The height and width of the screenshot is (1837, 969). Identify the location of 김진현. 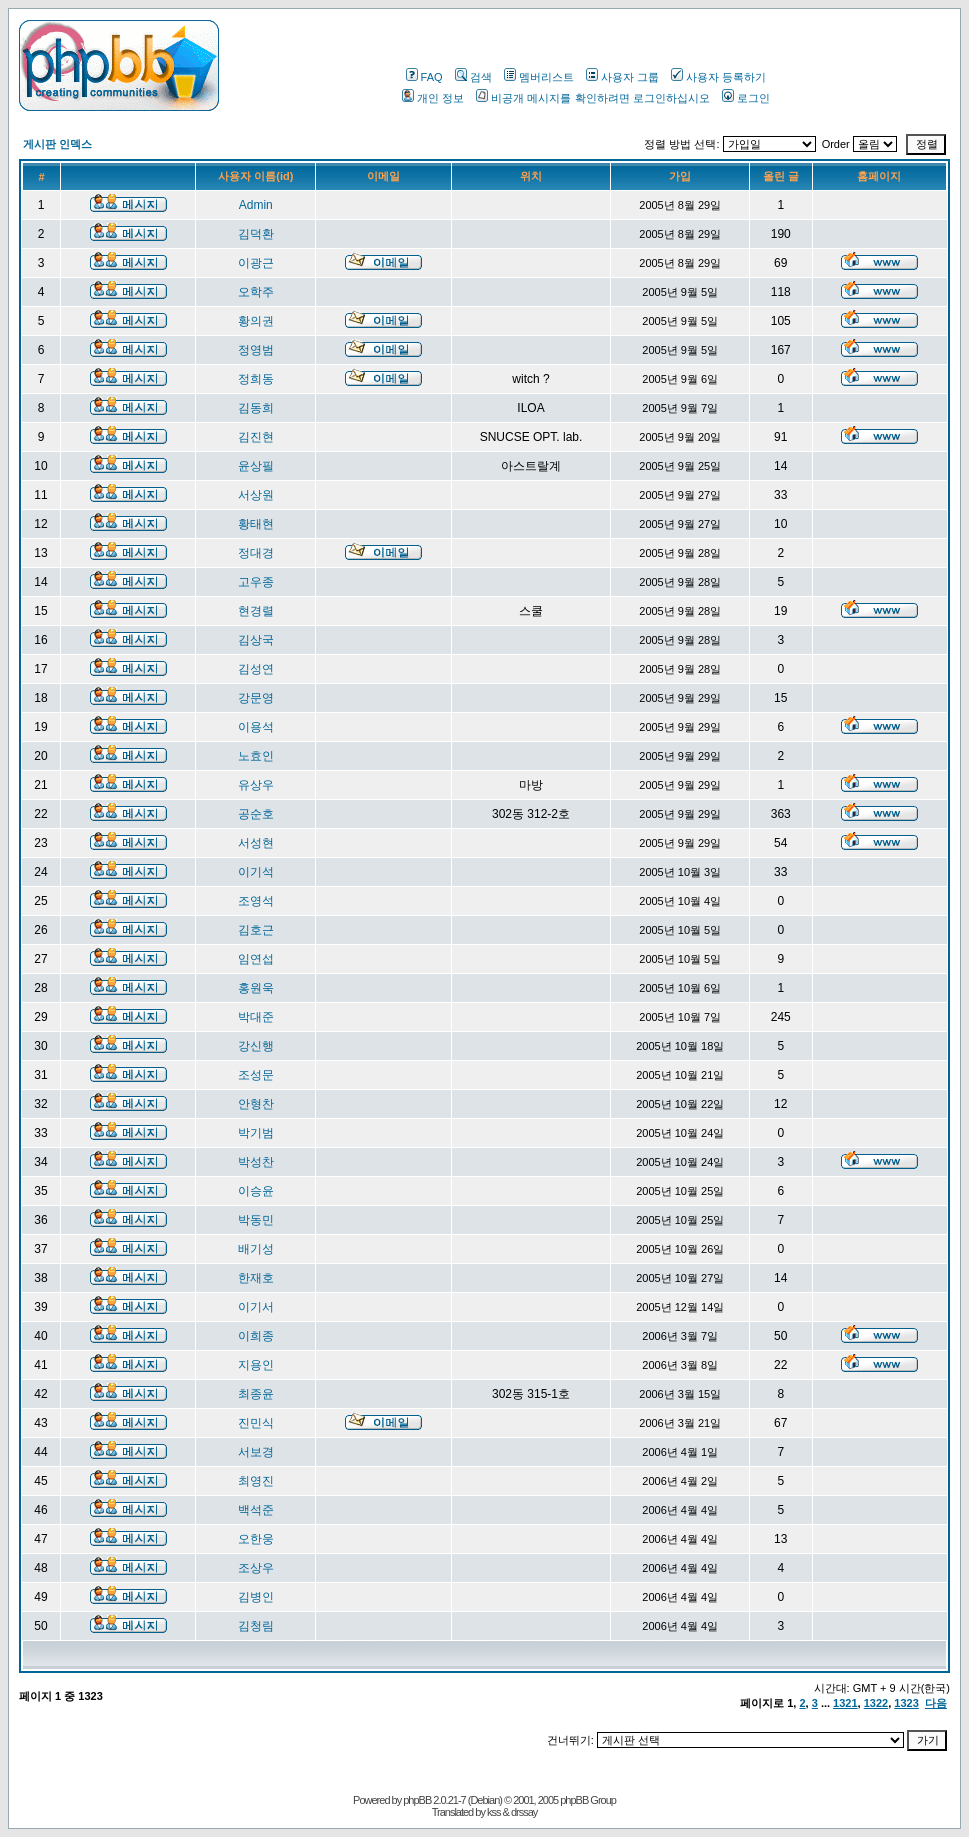
(256, 437).